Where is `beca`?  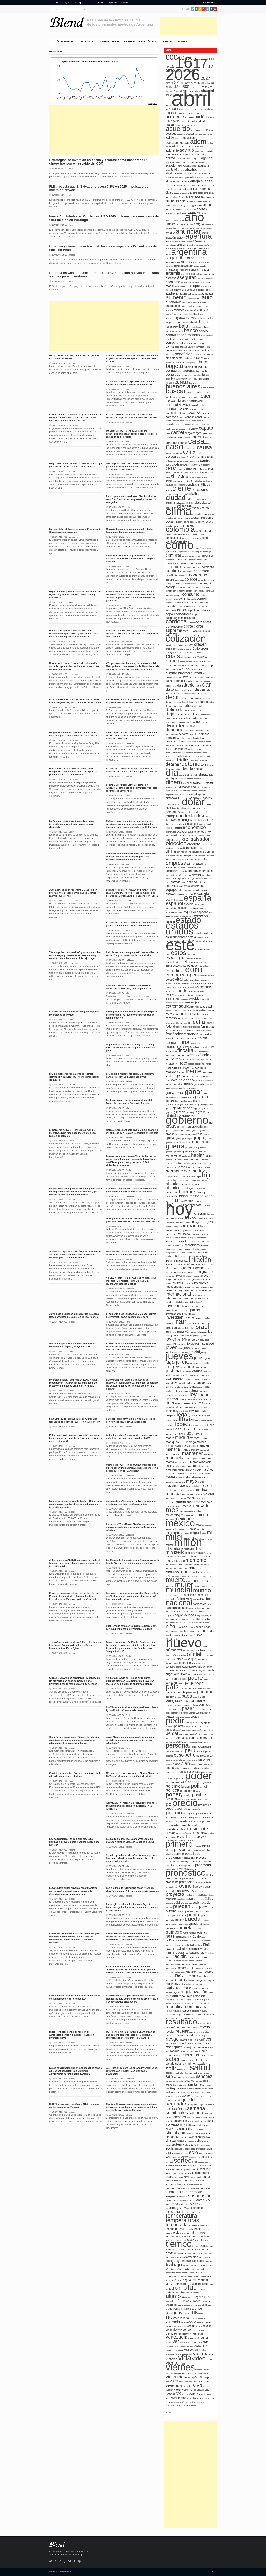 beca is located at coordinates (191, 350).